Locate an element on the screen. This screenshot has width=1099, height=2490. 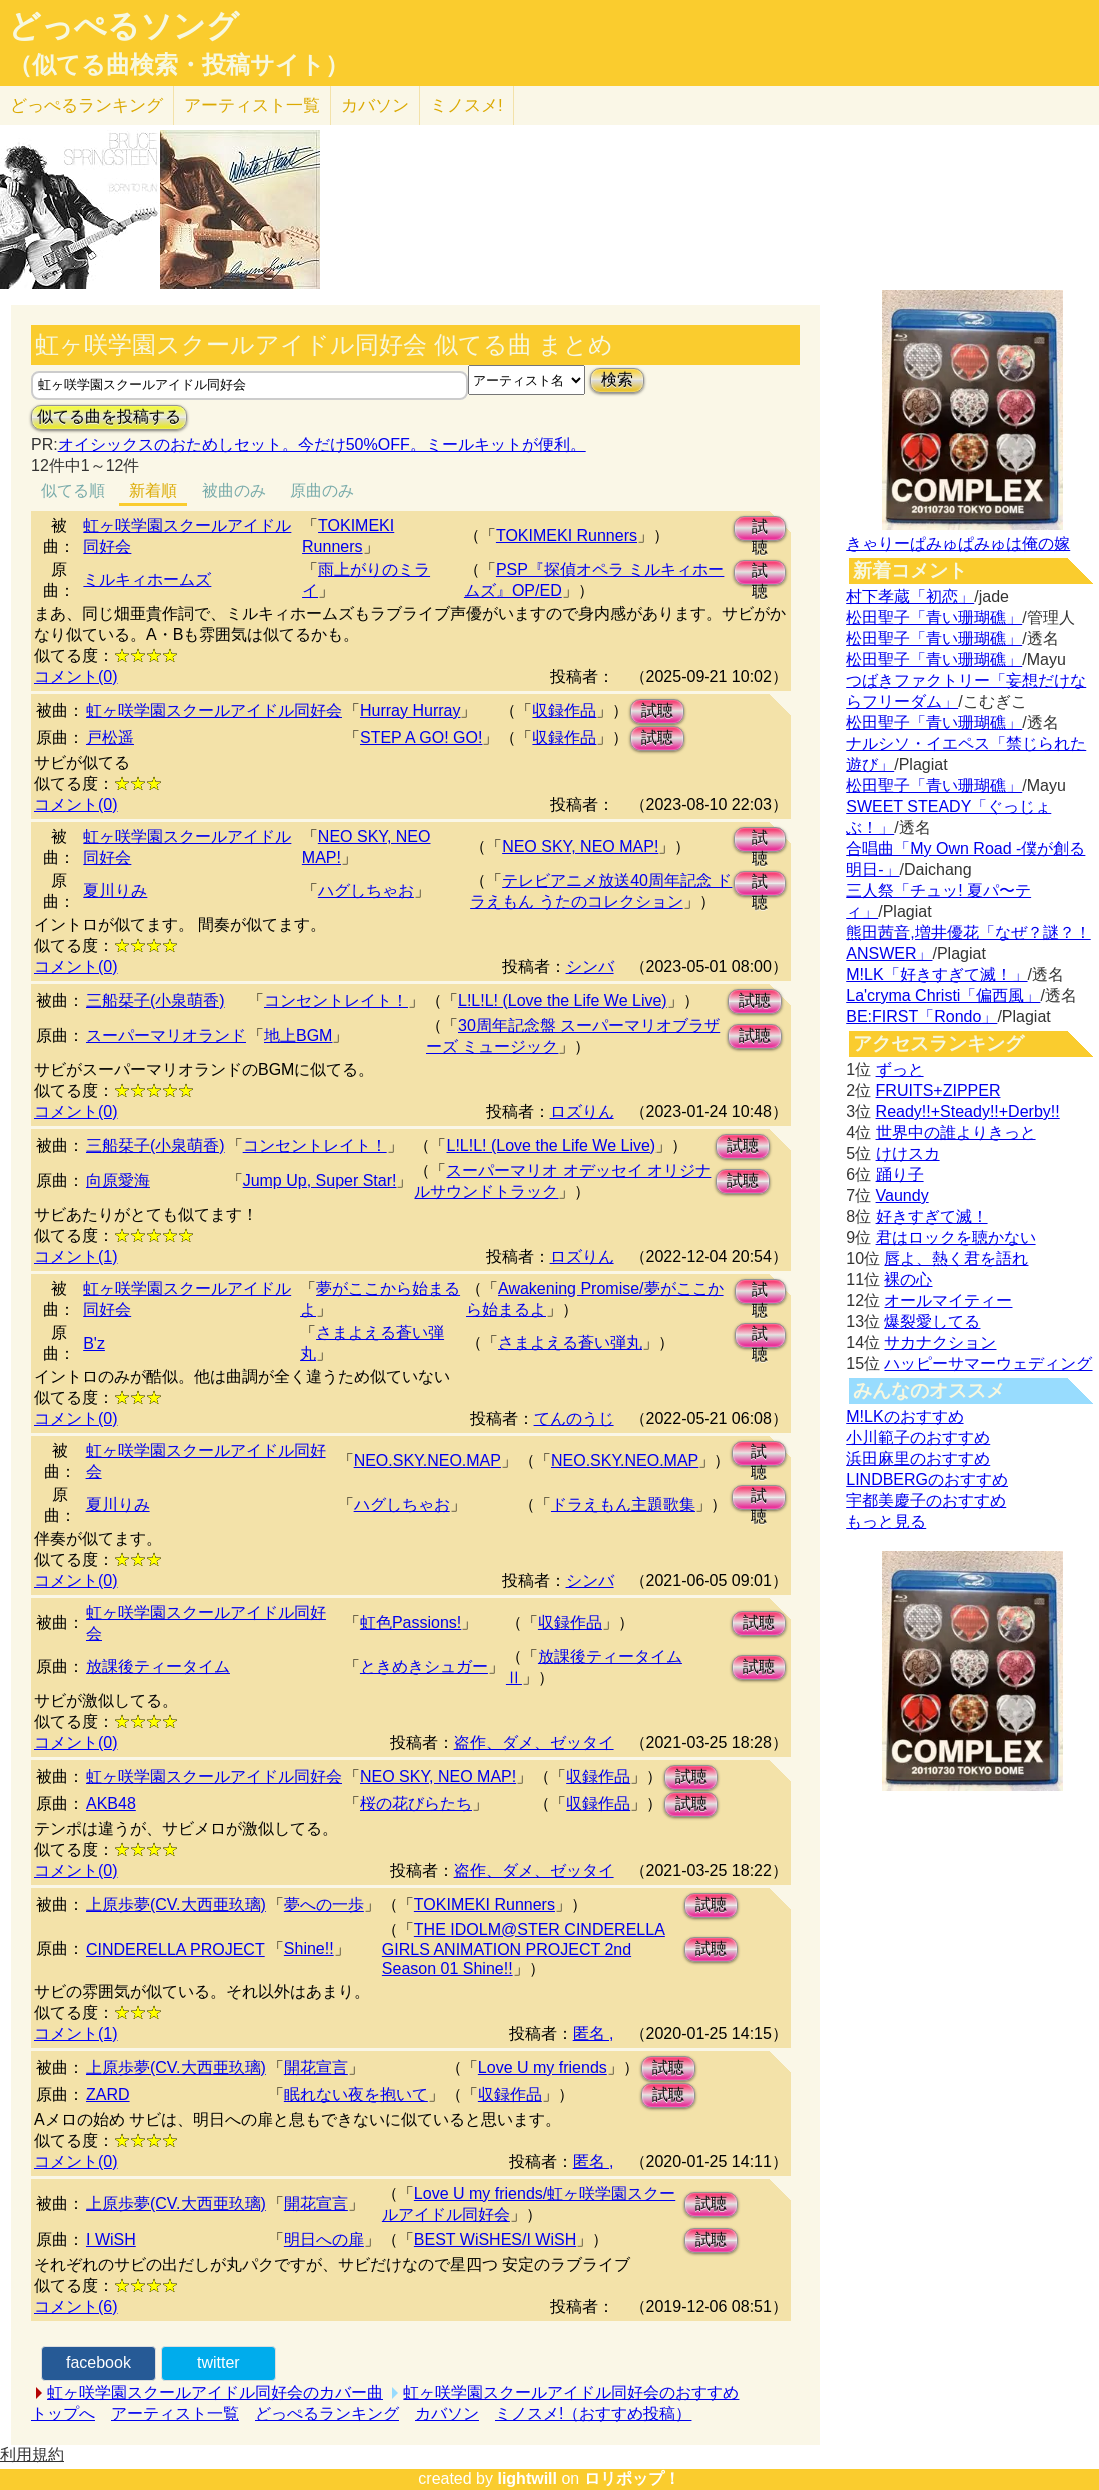
小川範子のおすすめ is located at coordinates (918, 1437).